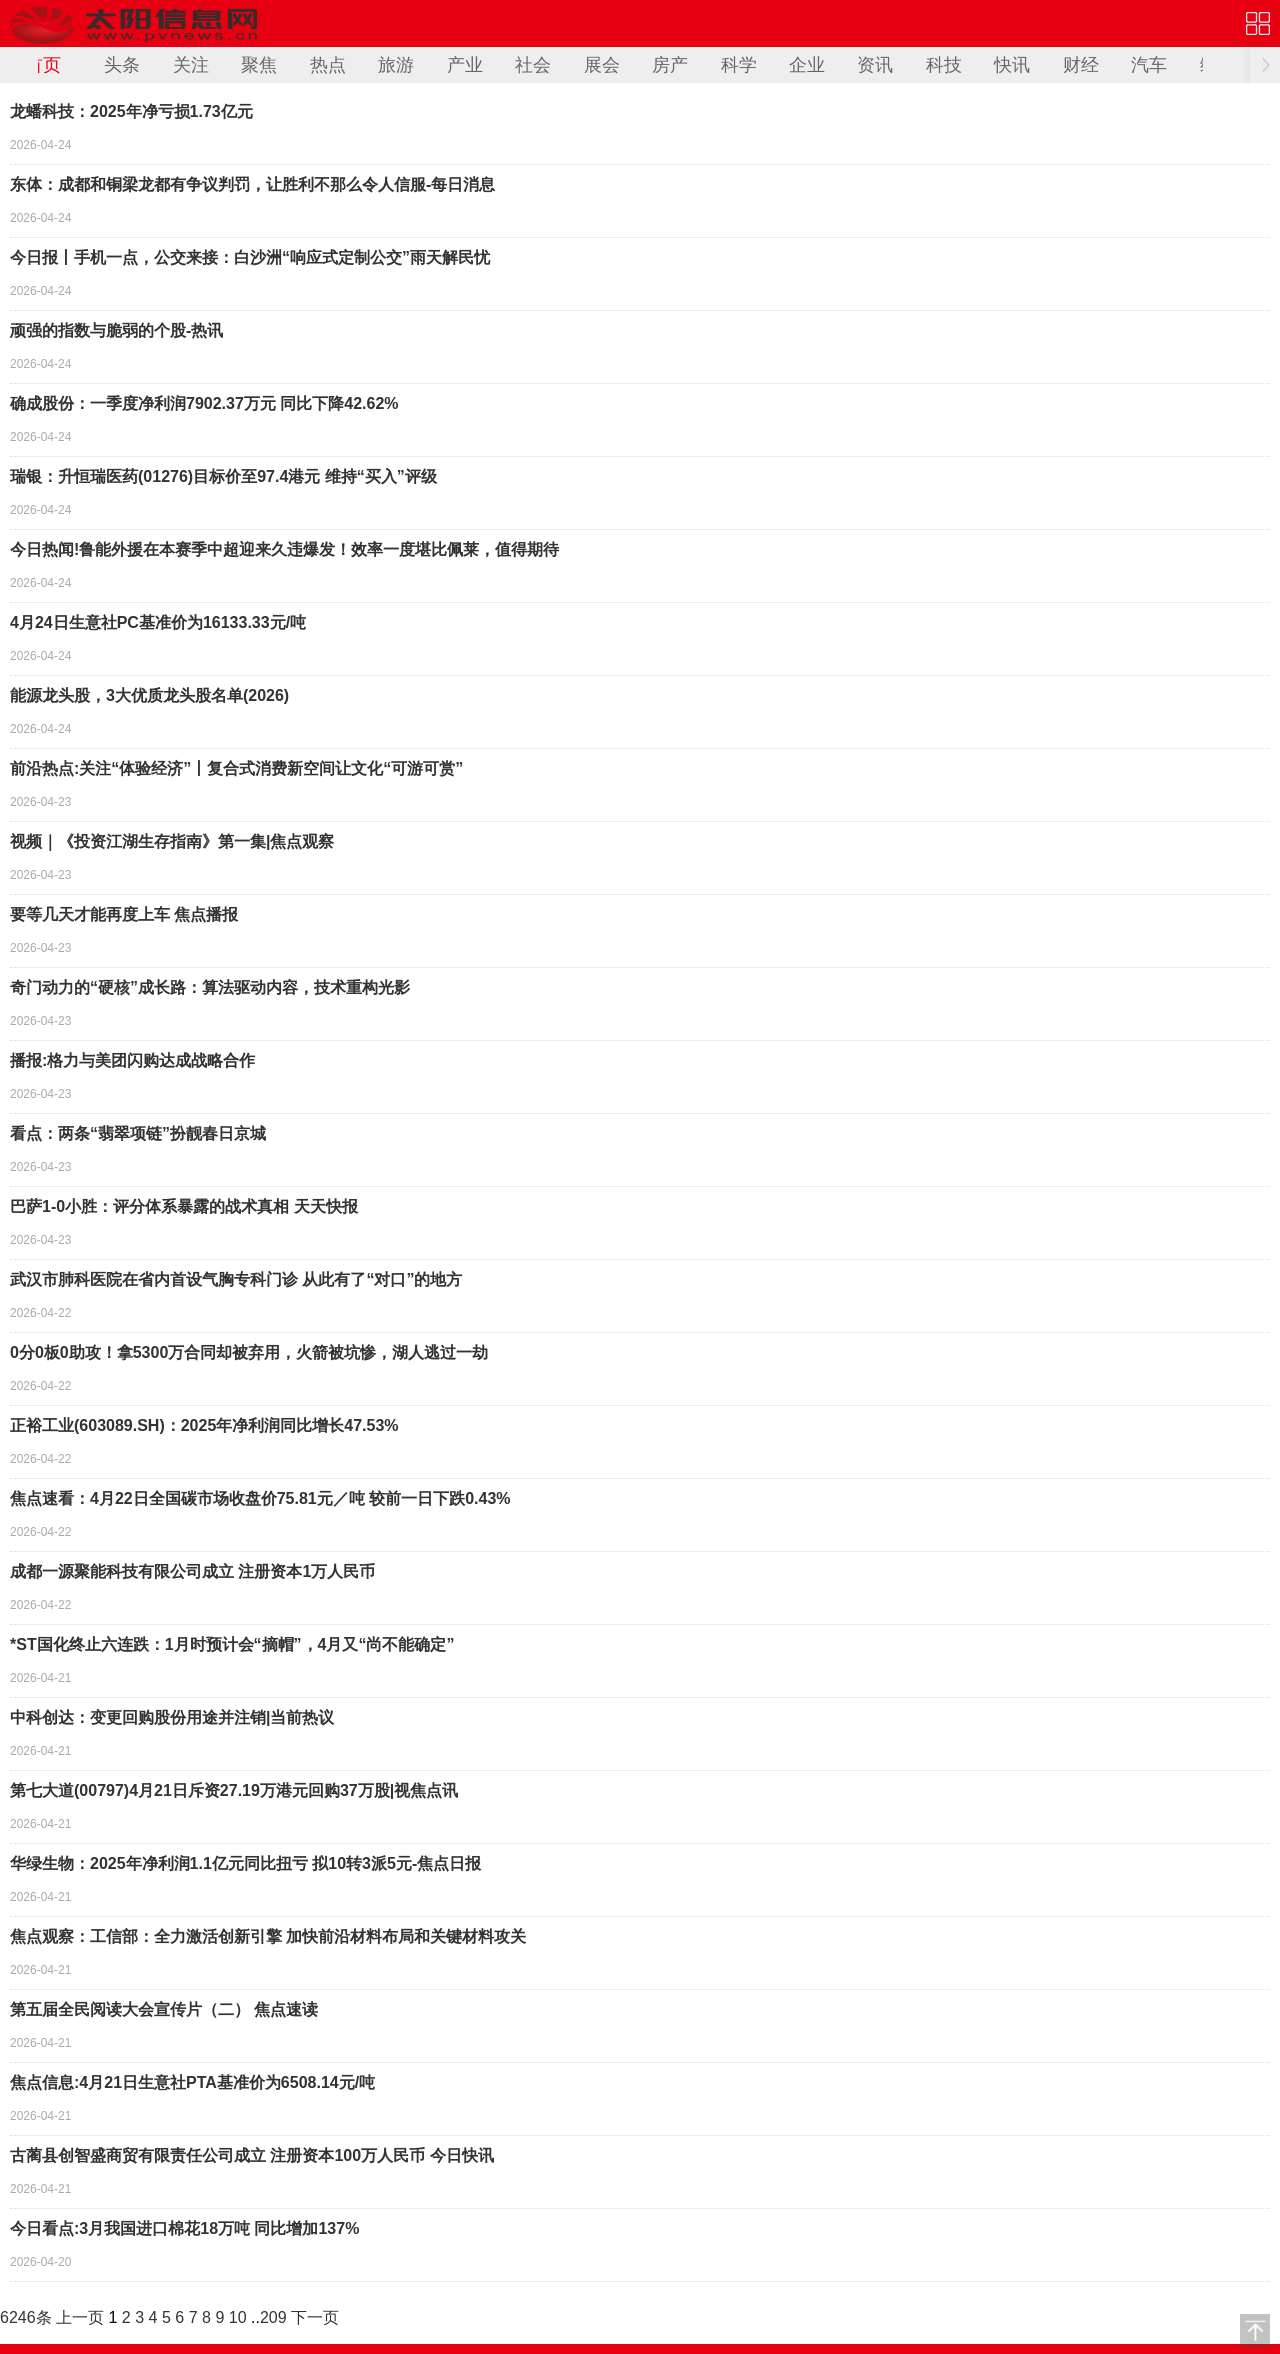  I want to click on 10, so click(238, 2317).